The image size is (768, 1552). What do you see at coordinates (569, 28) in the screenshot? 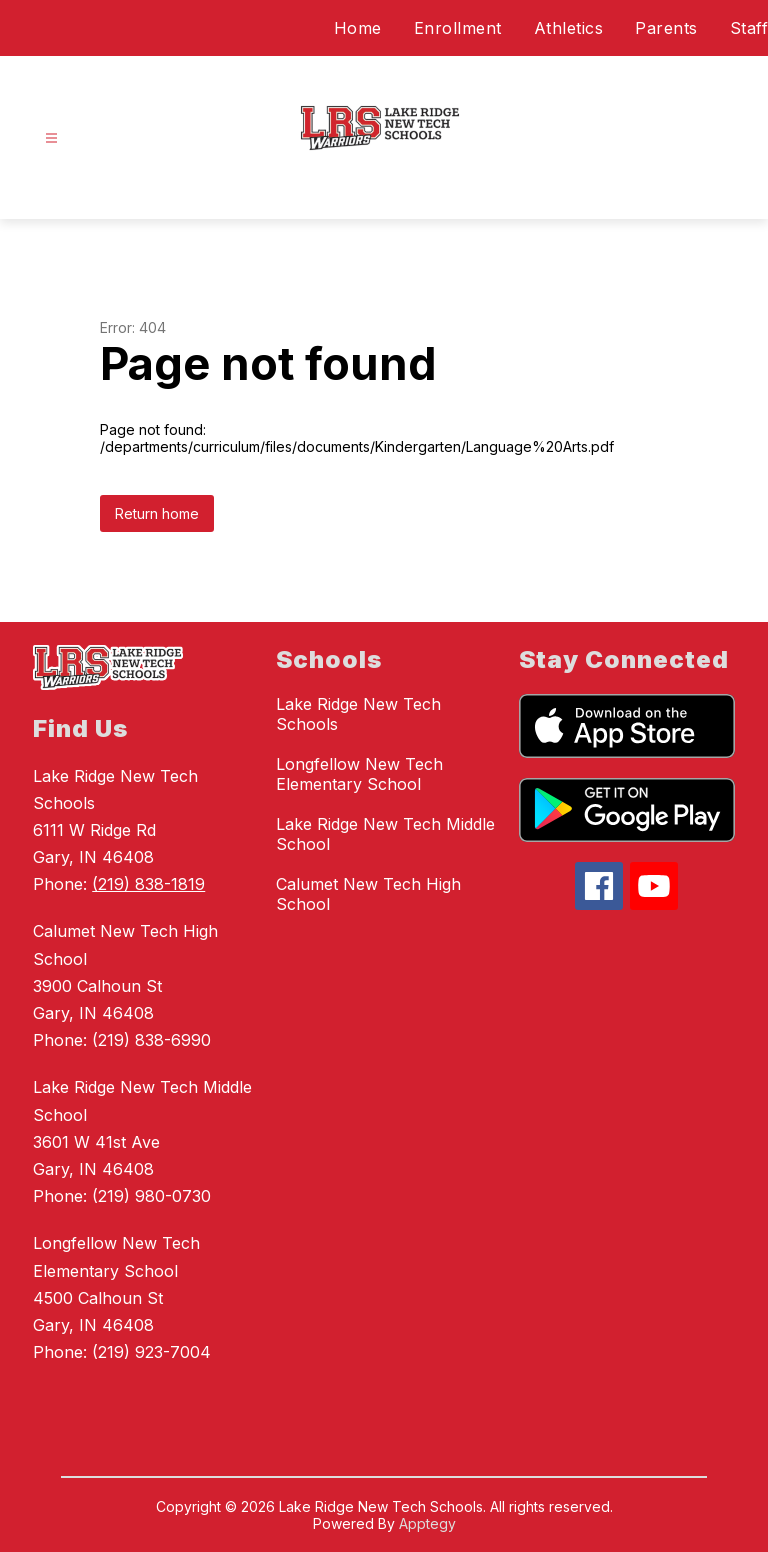
I see `Athletics` at bounding box center [569, 28].